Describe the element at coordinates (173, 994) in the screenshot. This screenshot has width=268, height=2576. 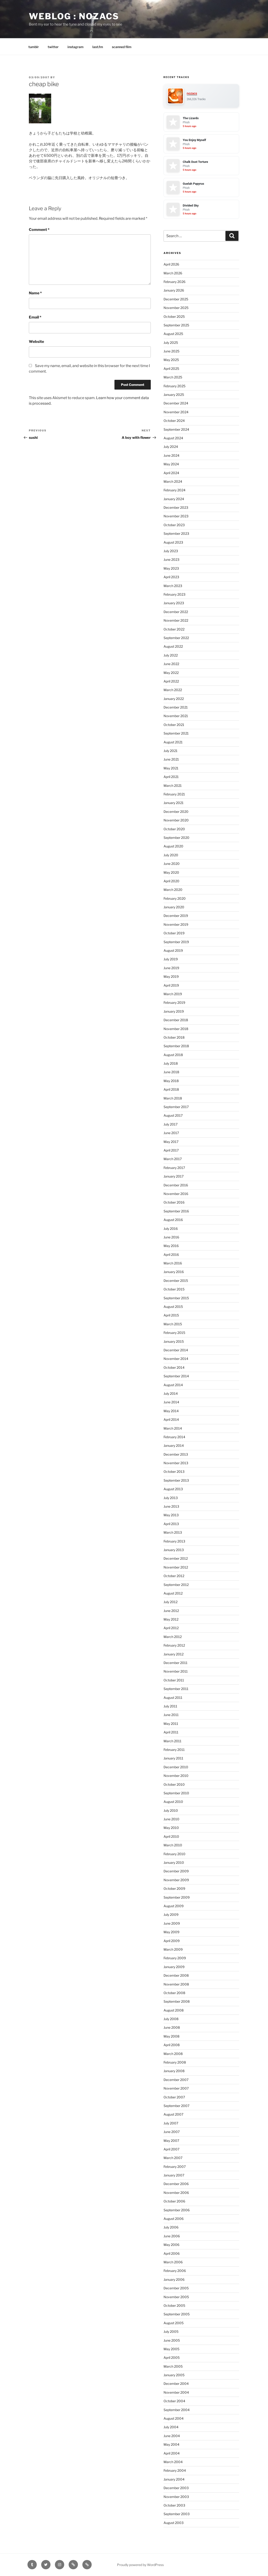
I see `March 2019` at that location.